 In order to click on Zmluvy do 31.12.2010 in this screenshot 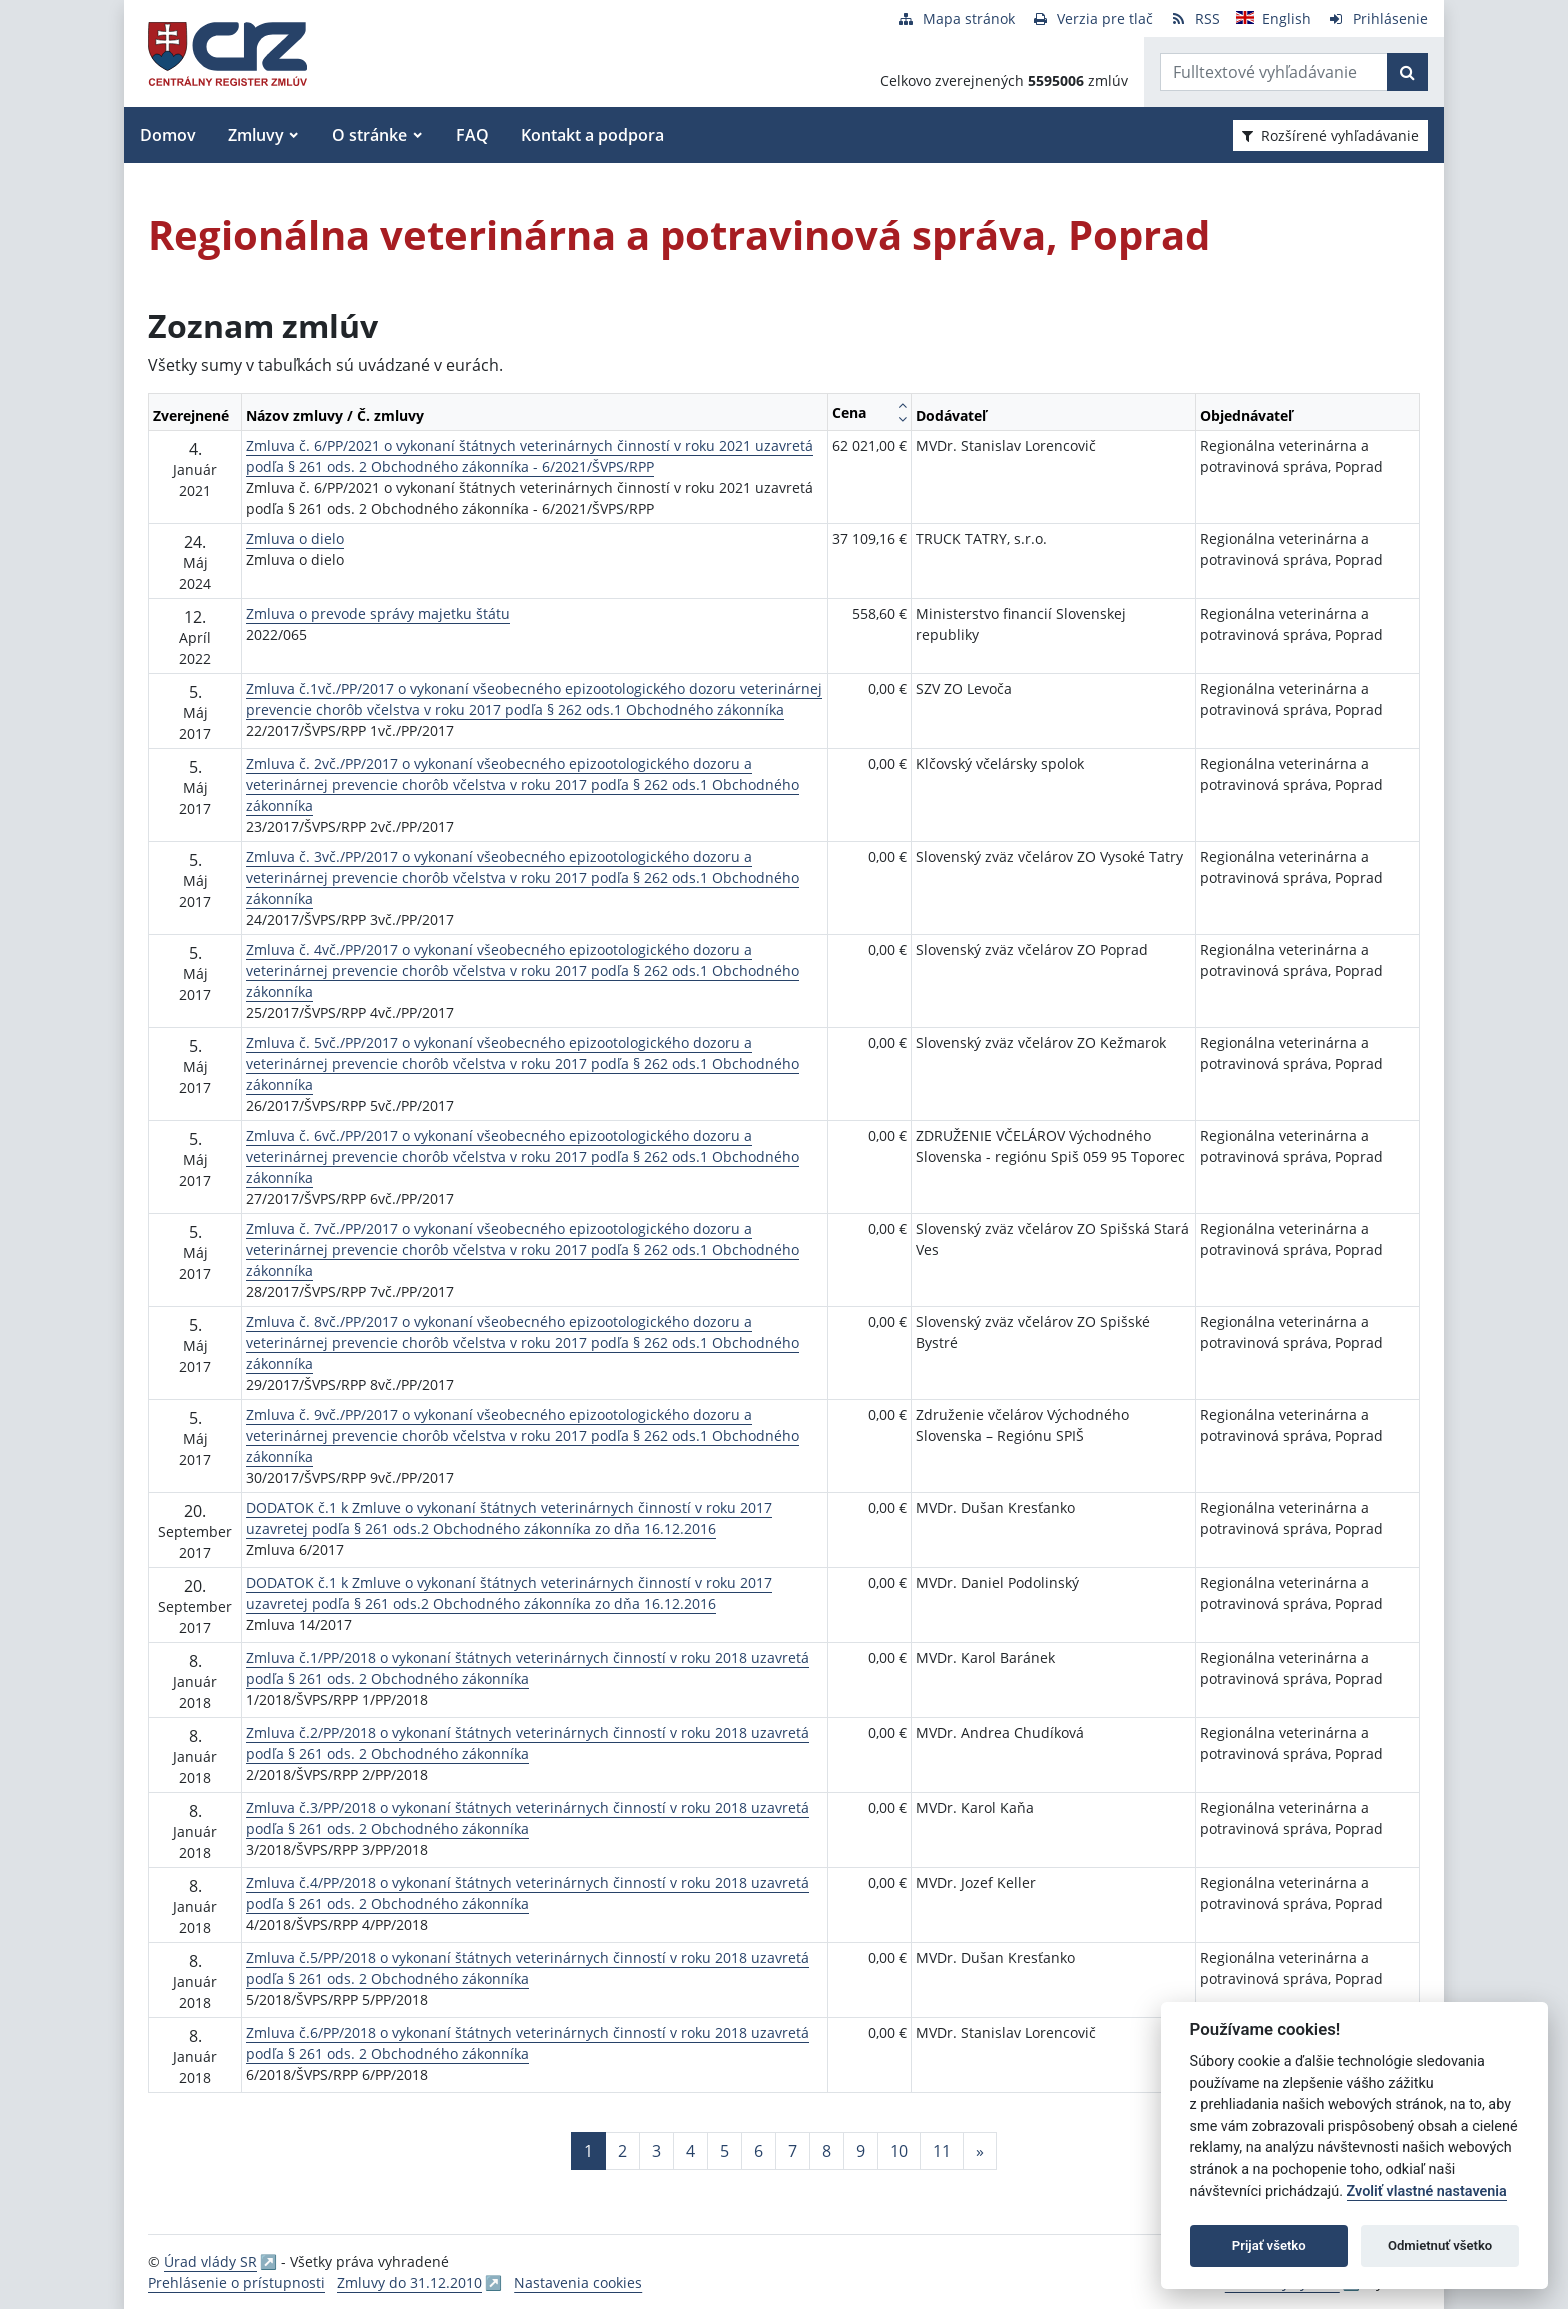, I will do `click(409, 2282)`.